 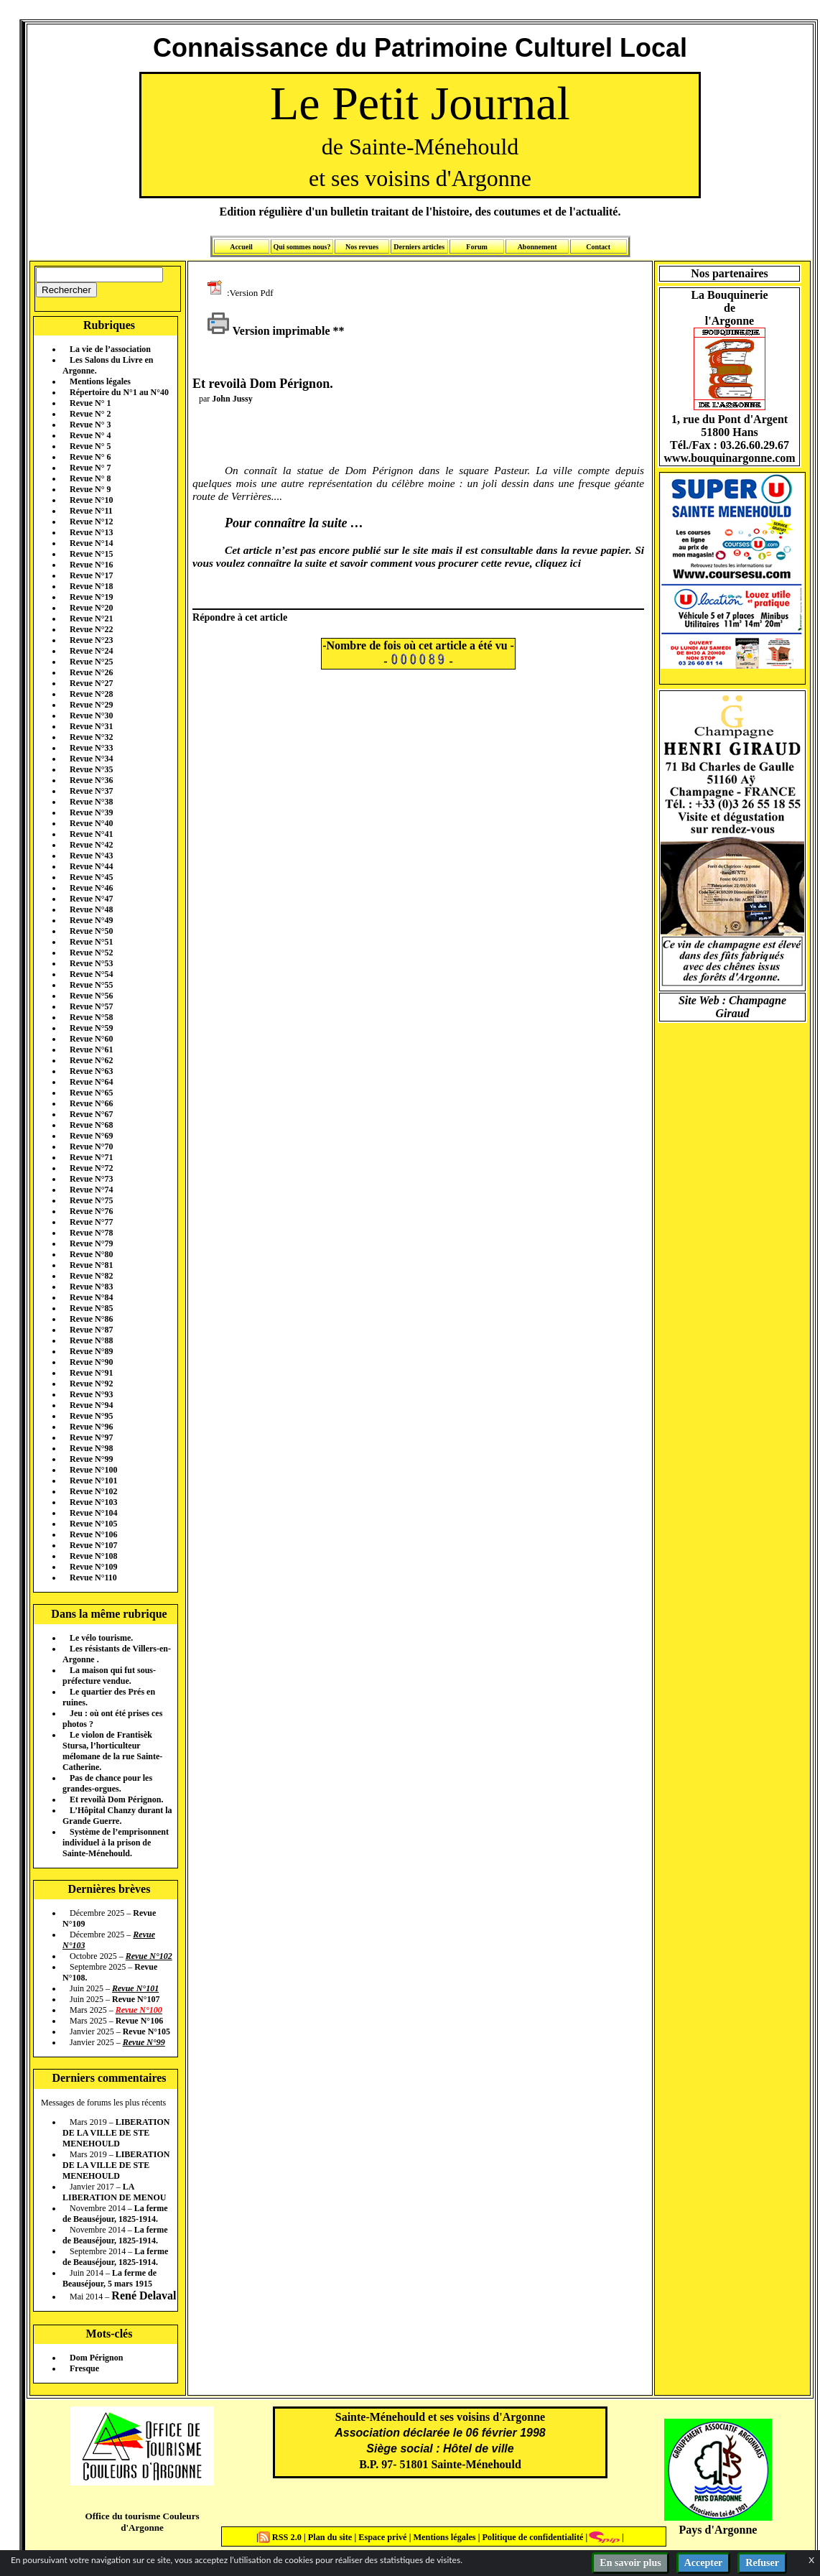 I want to click on Revue N°60, so click(x=91, y=1039).